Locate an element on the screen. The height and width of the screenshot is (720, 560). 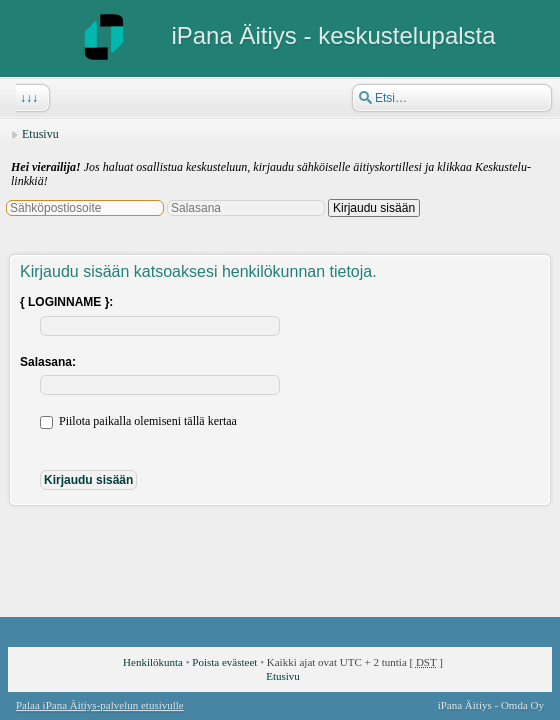
Henkilökunta is located at coordinates (153, 662).